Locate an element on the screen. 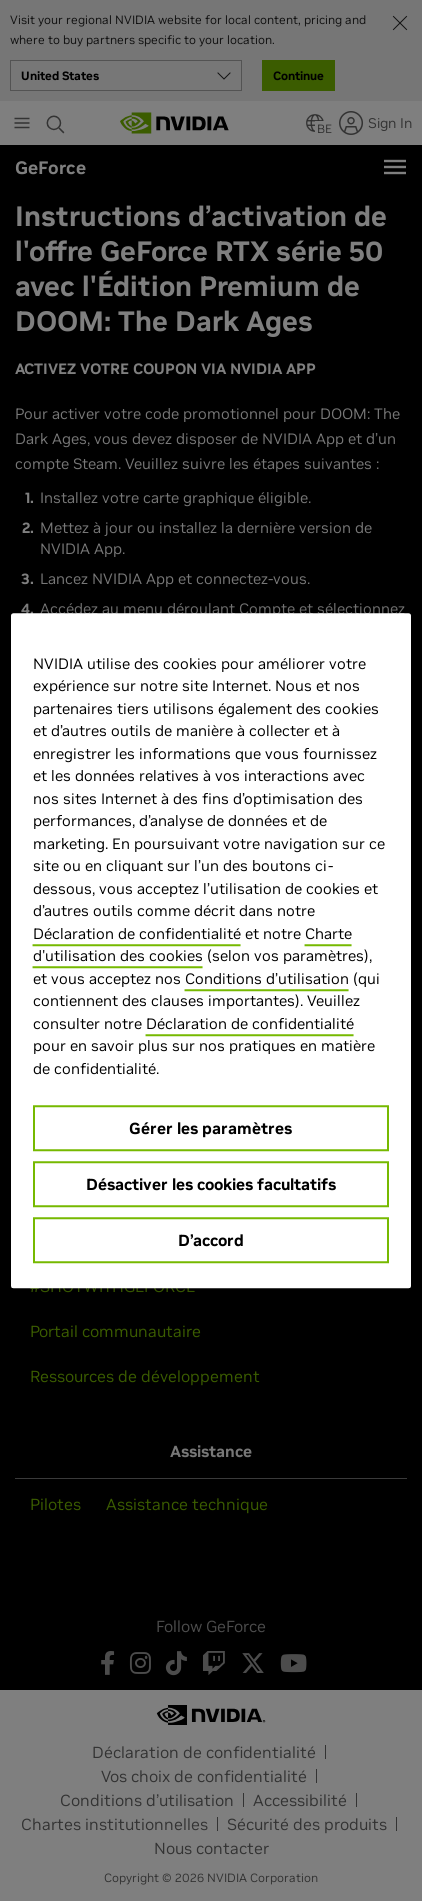  D’accord is located at coordinates (211, 1240).